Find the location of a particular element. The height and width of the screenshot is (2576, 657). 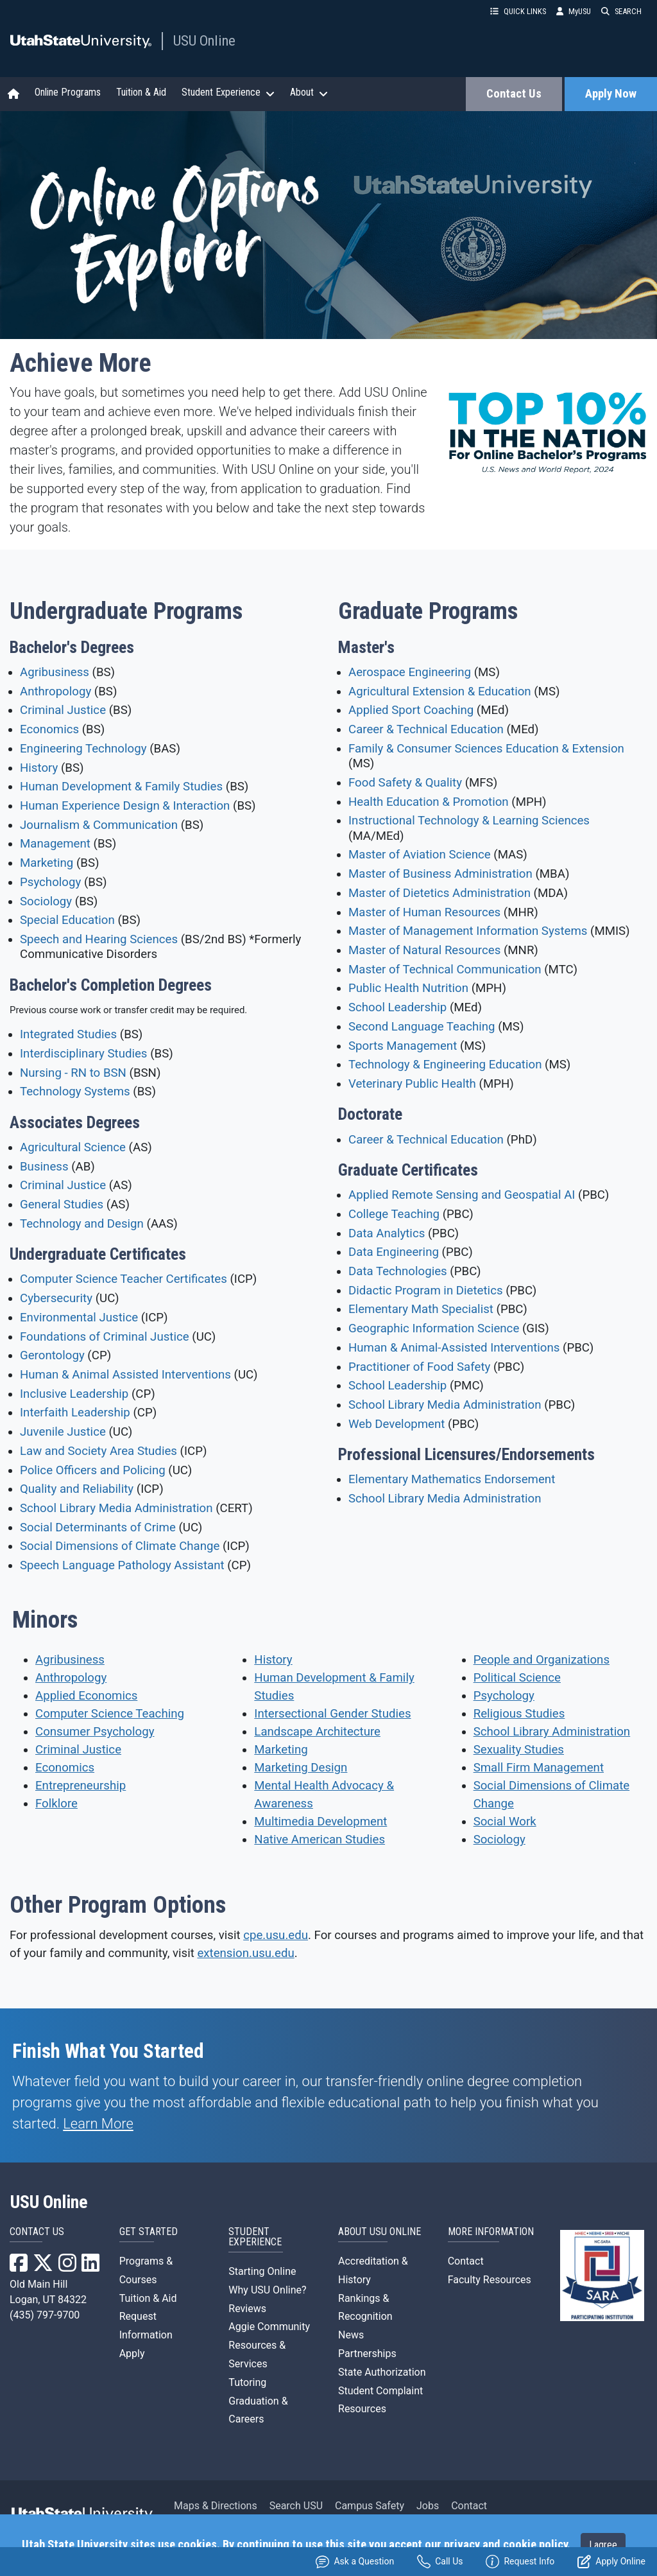

Applied Economics is located at coordinates (86, 1696).